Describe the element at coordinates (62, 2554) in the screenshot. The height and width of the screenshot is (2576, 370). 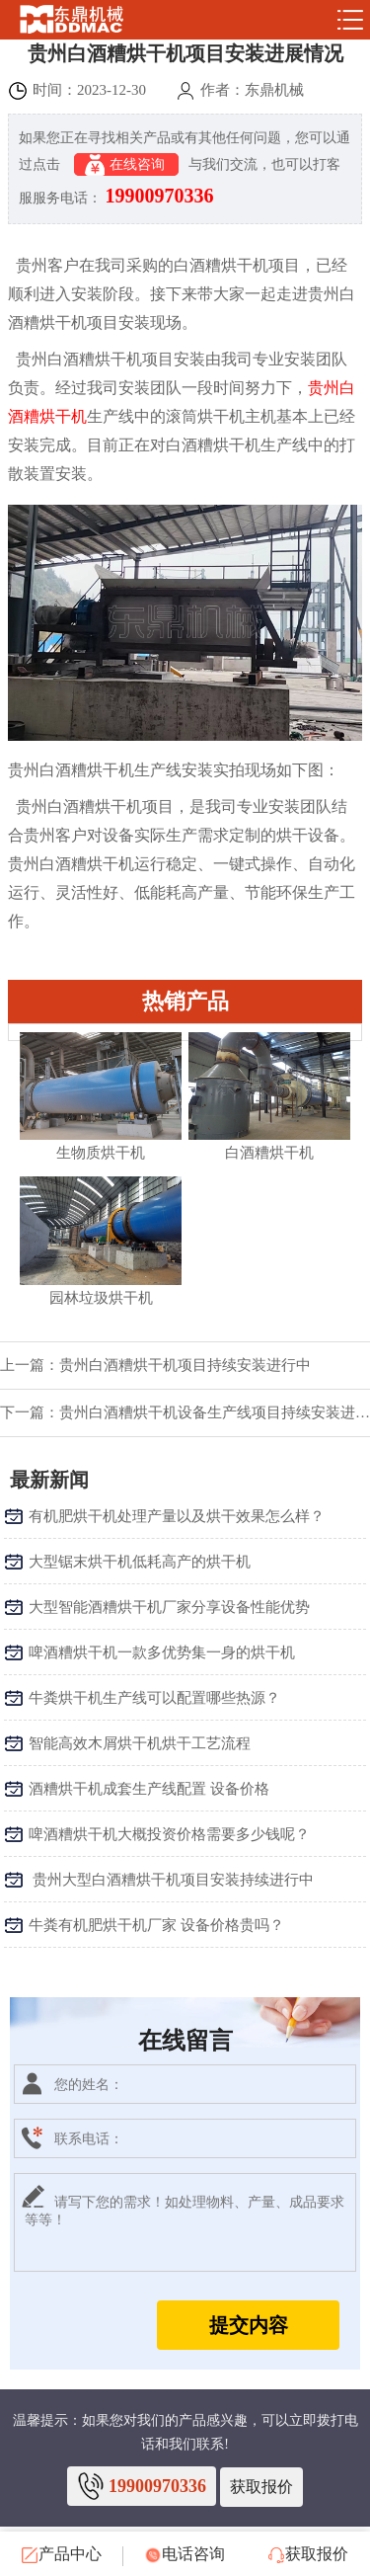
I see `产品中心` at that location.